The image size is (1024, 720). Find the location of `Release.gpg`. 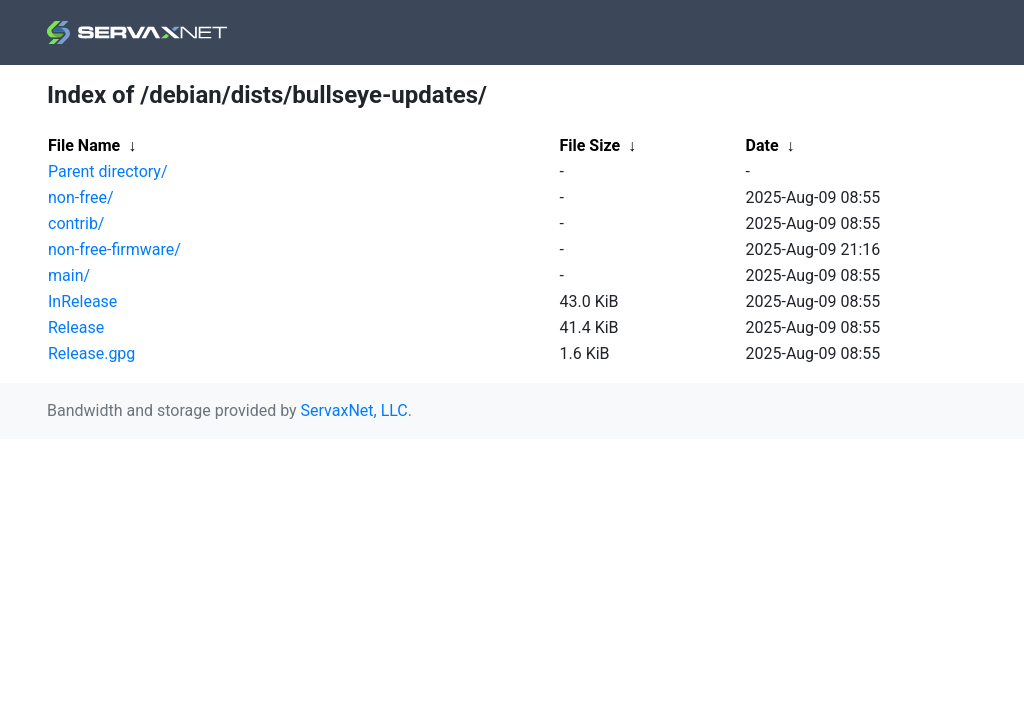

Release.gpg is located at coordinates (91, 353).